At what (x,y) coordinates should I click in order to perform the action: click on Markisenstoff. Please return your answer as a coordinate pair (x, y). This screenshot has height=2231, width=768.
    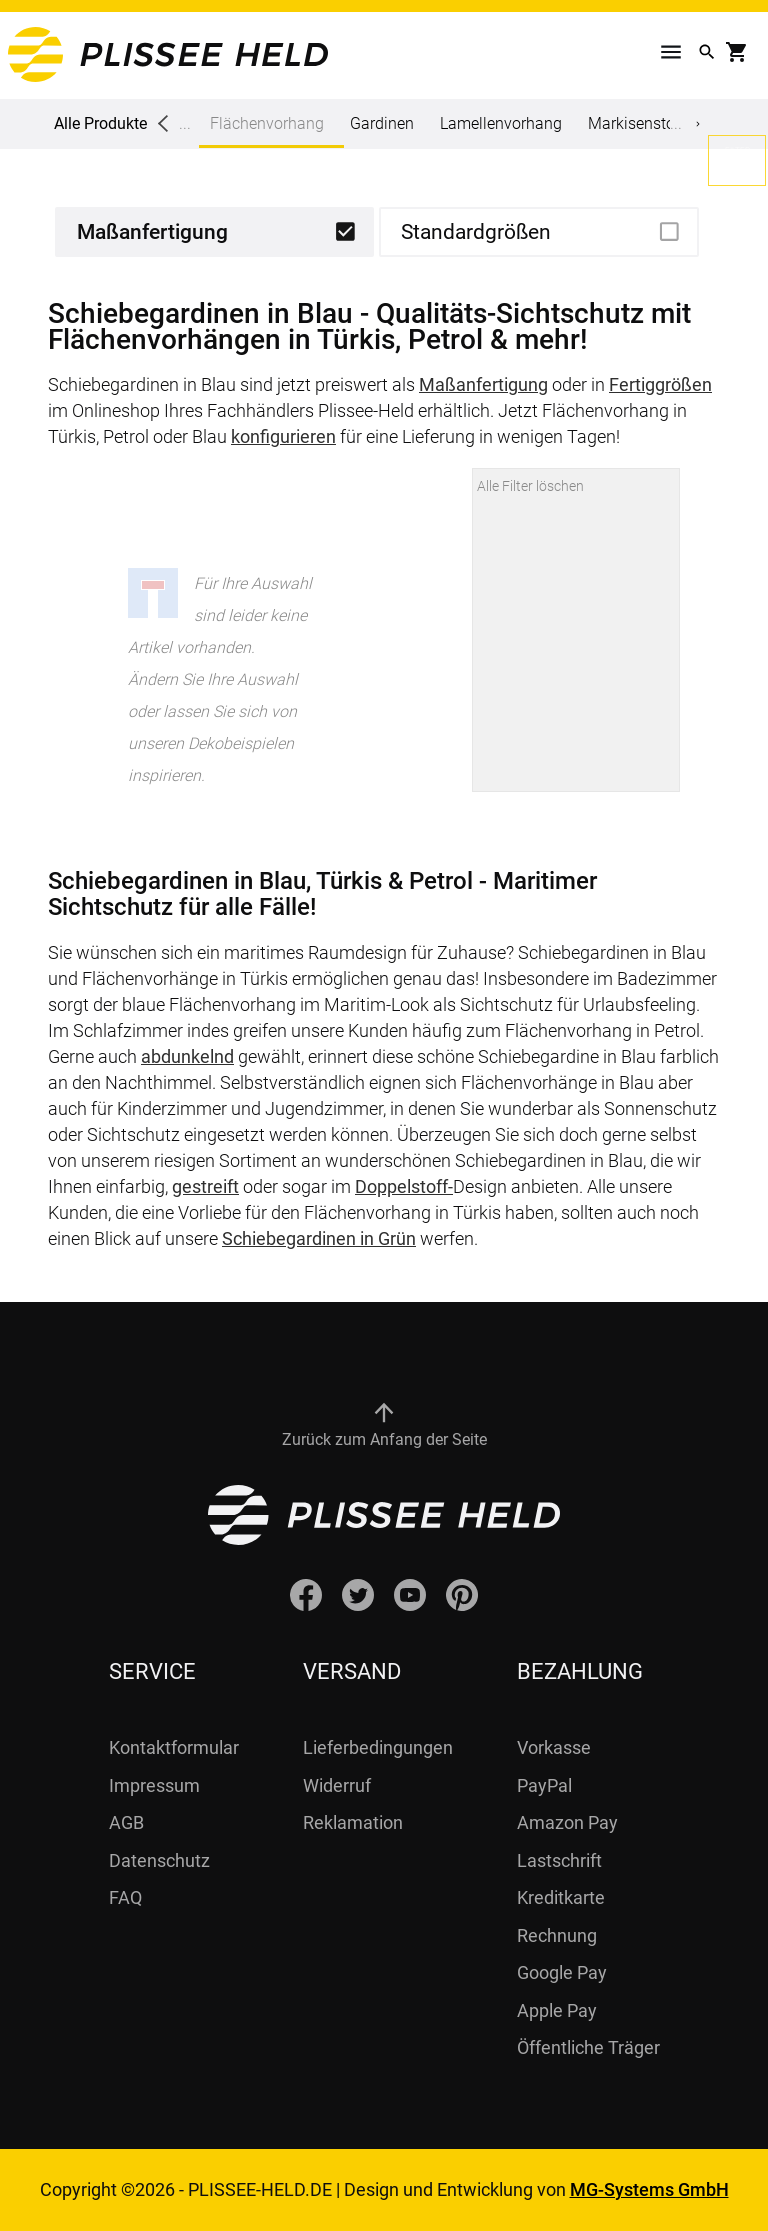
    Looking at the image, I should click on (636, 123).